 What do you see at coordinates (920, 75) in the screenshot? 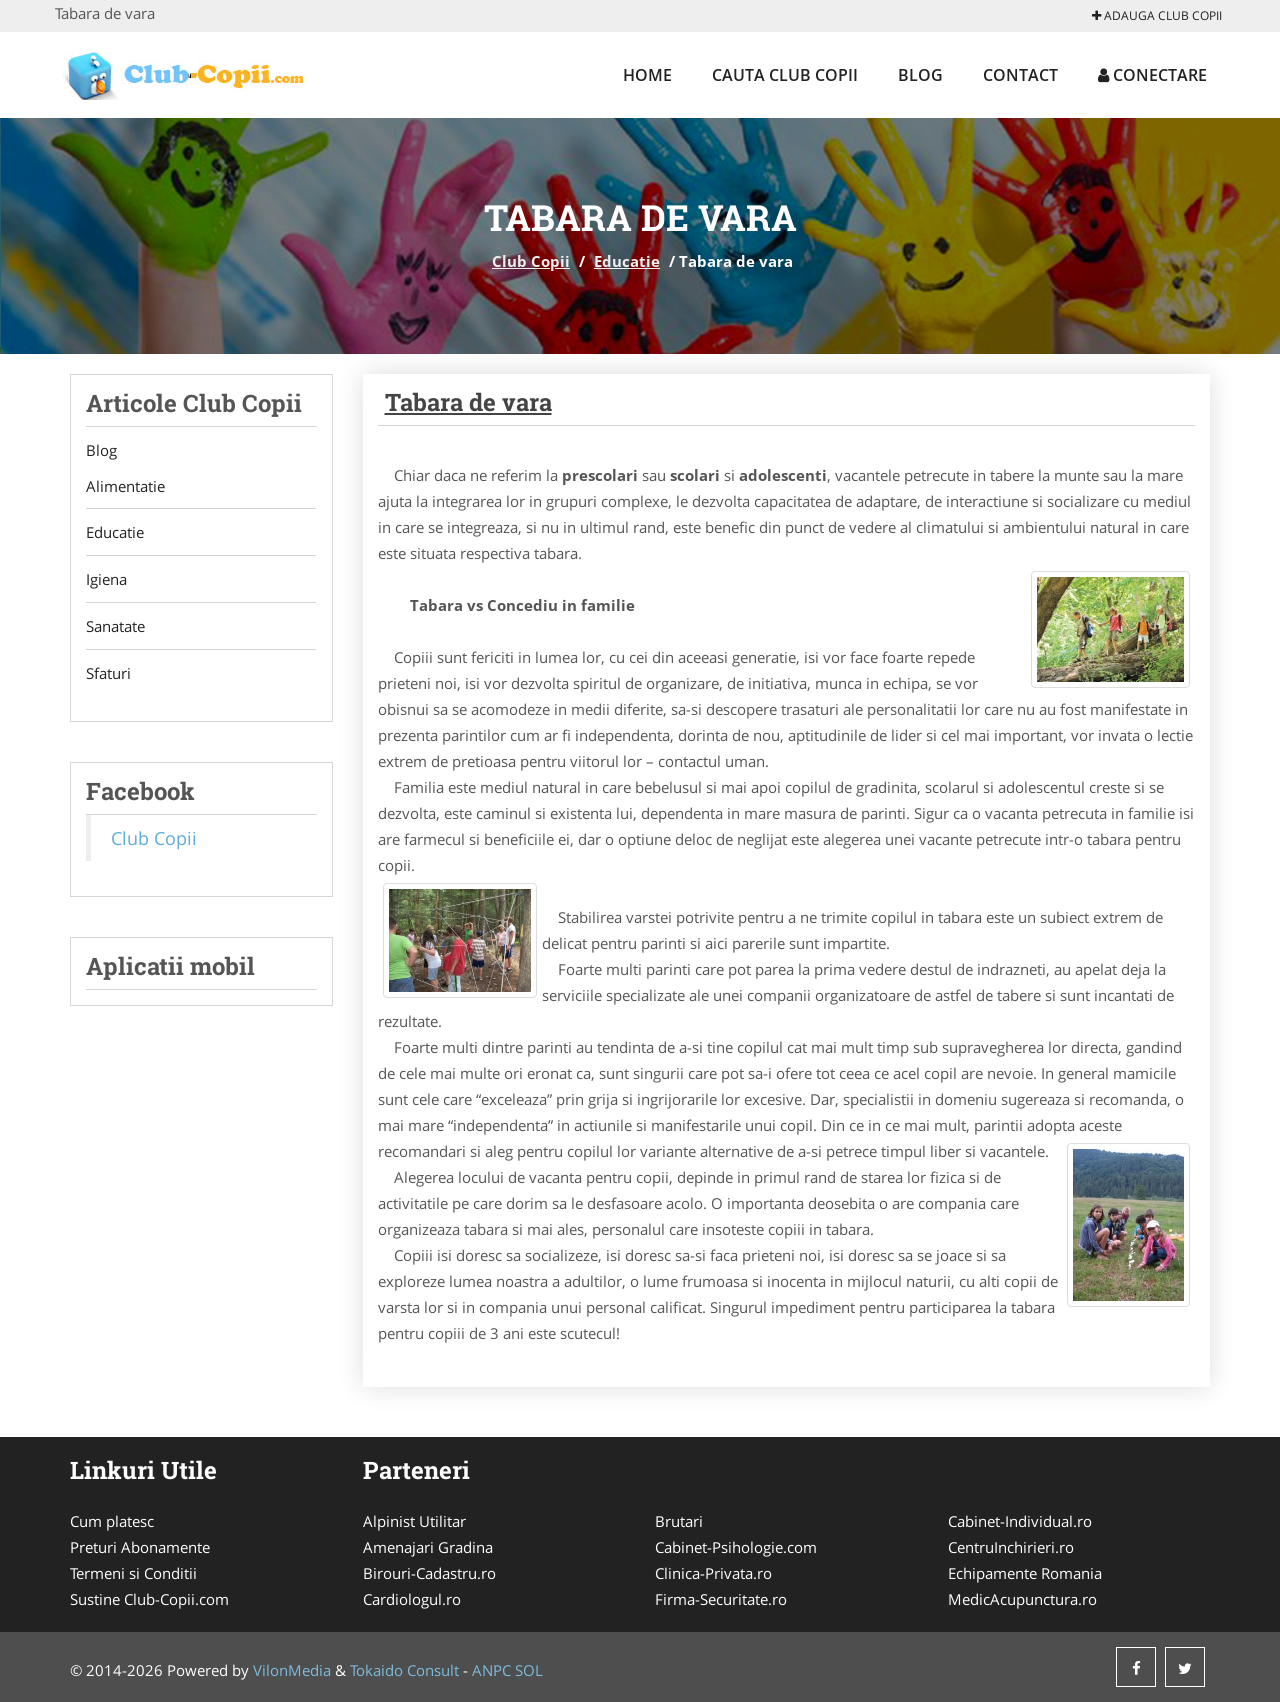
I see `Blog` at bounding box center [920, 75].